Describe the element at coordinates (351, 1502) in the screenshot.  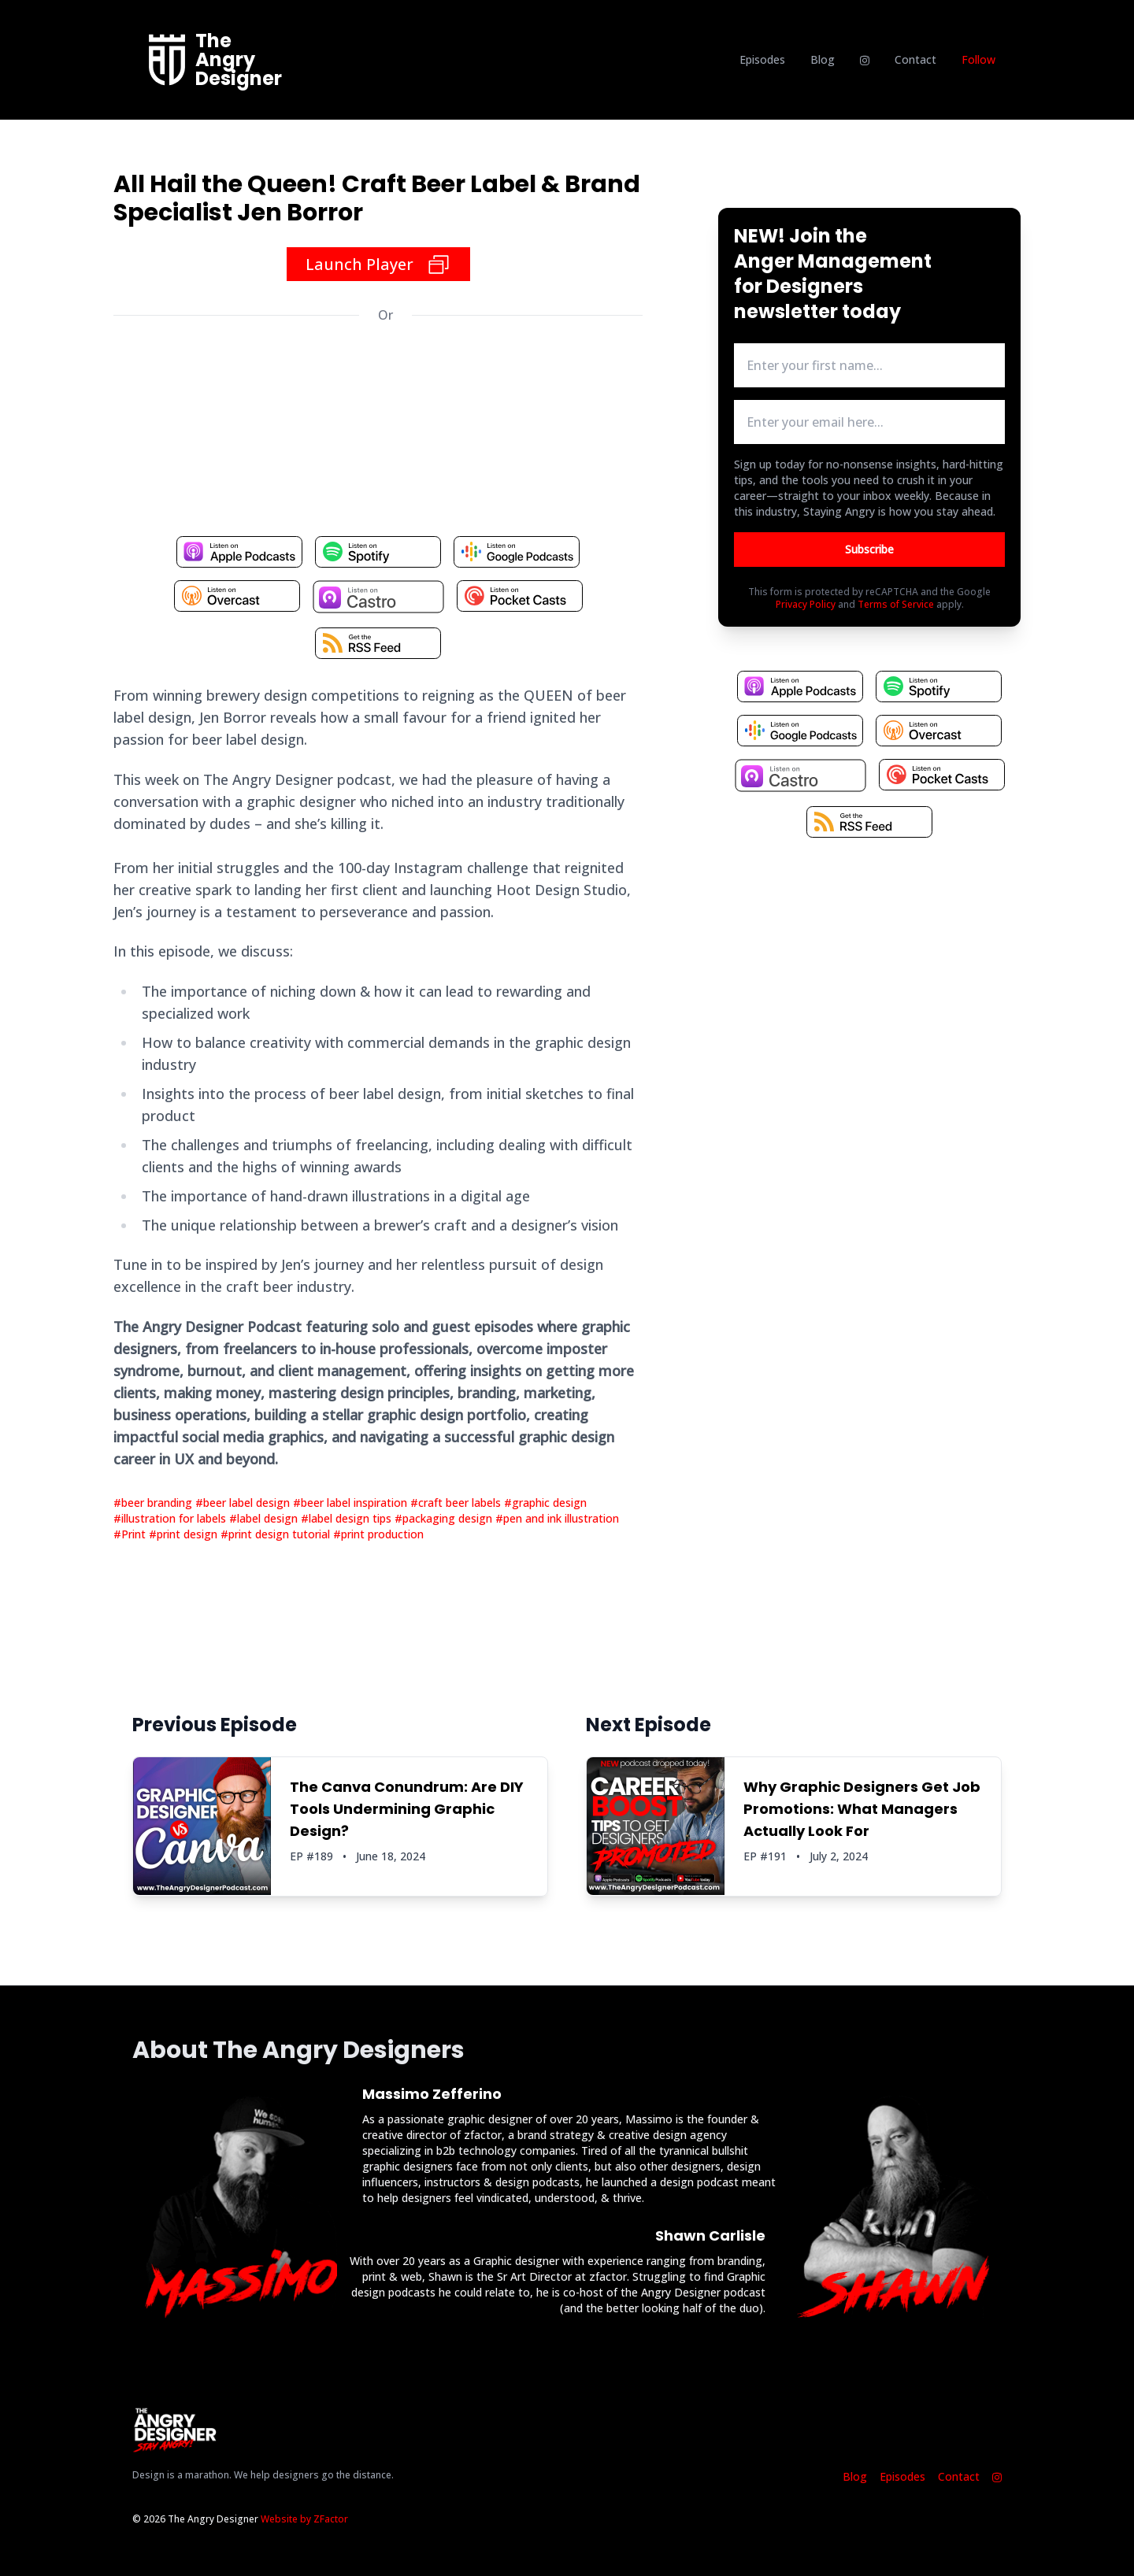
I see `#beer label inspiration` at that location.